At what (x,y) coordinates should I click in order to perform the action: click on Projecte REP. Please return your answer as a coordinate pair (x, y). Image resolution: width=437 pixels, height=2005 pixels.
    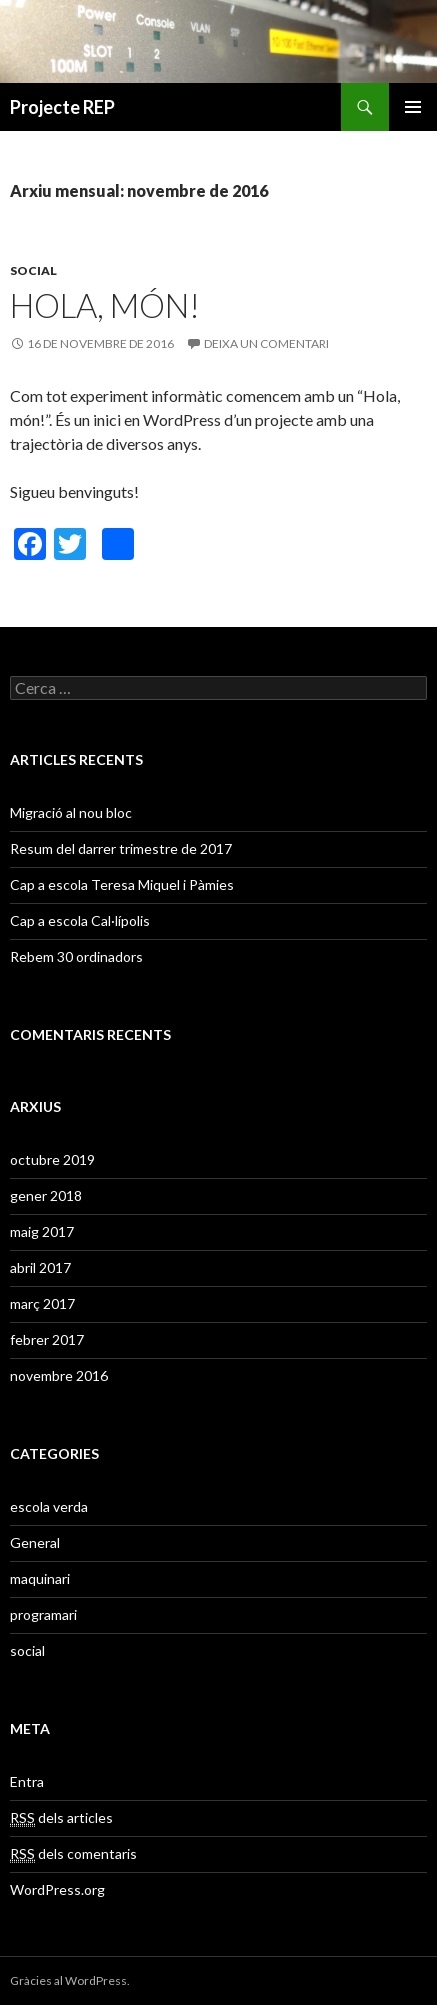
    Looking at the image, I should click on (62, 107).